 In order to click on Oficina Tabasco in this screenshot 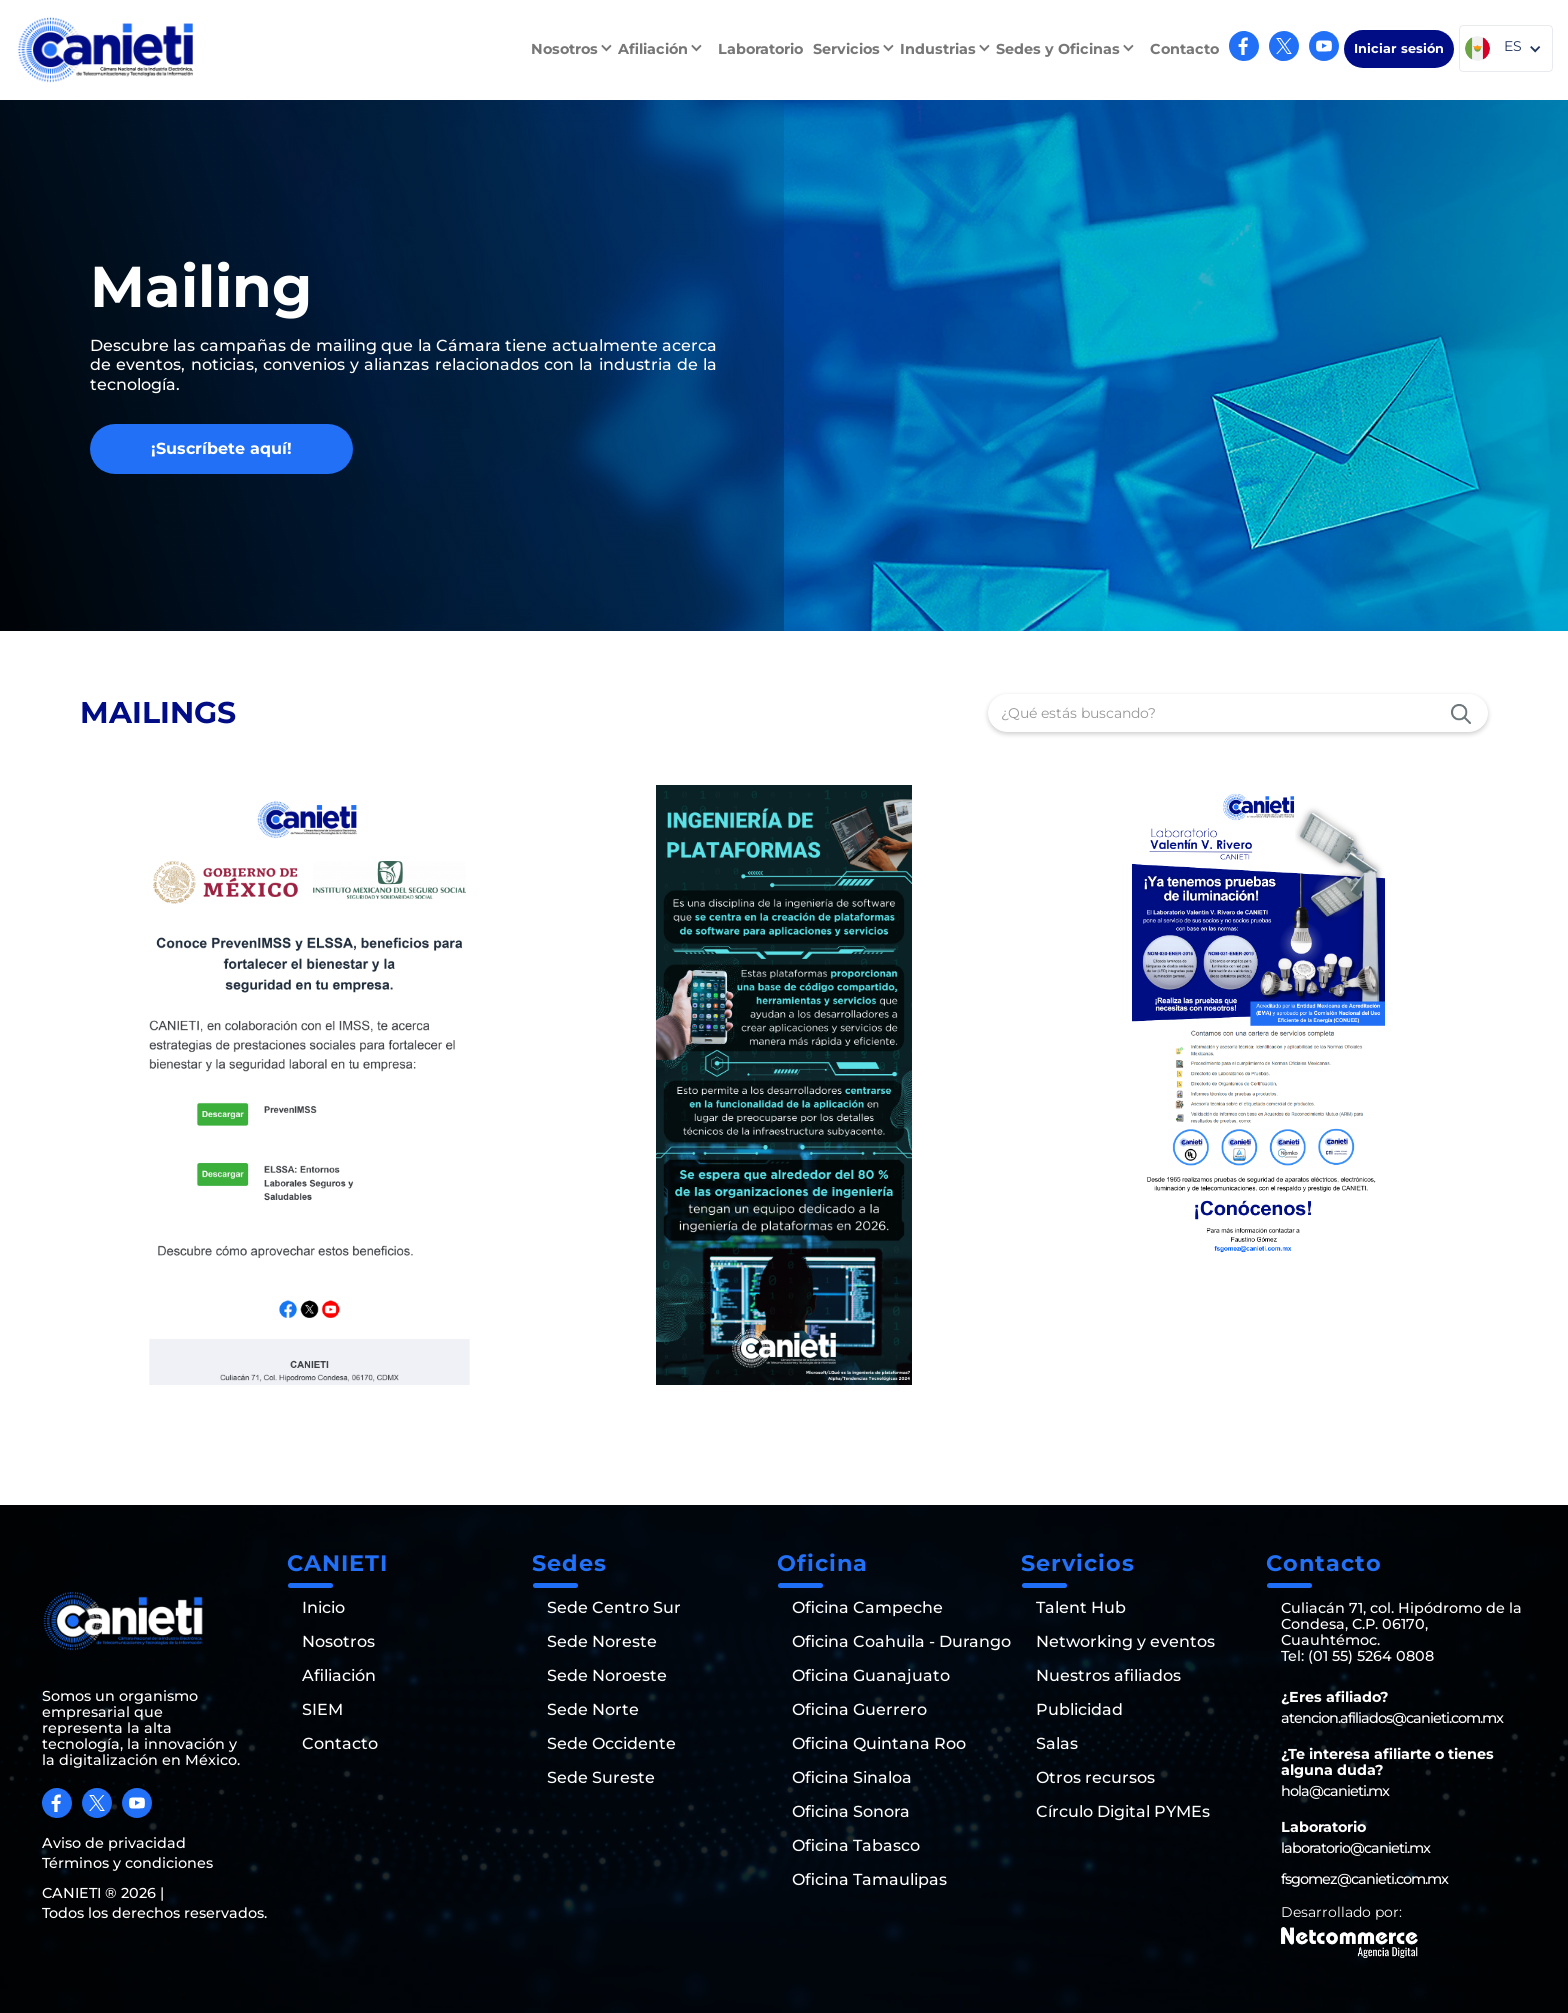, I will do `click(856, 1846)`.